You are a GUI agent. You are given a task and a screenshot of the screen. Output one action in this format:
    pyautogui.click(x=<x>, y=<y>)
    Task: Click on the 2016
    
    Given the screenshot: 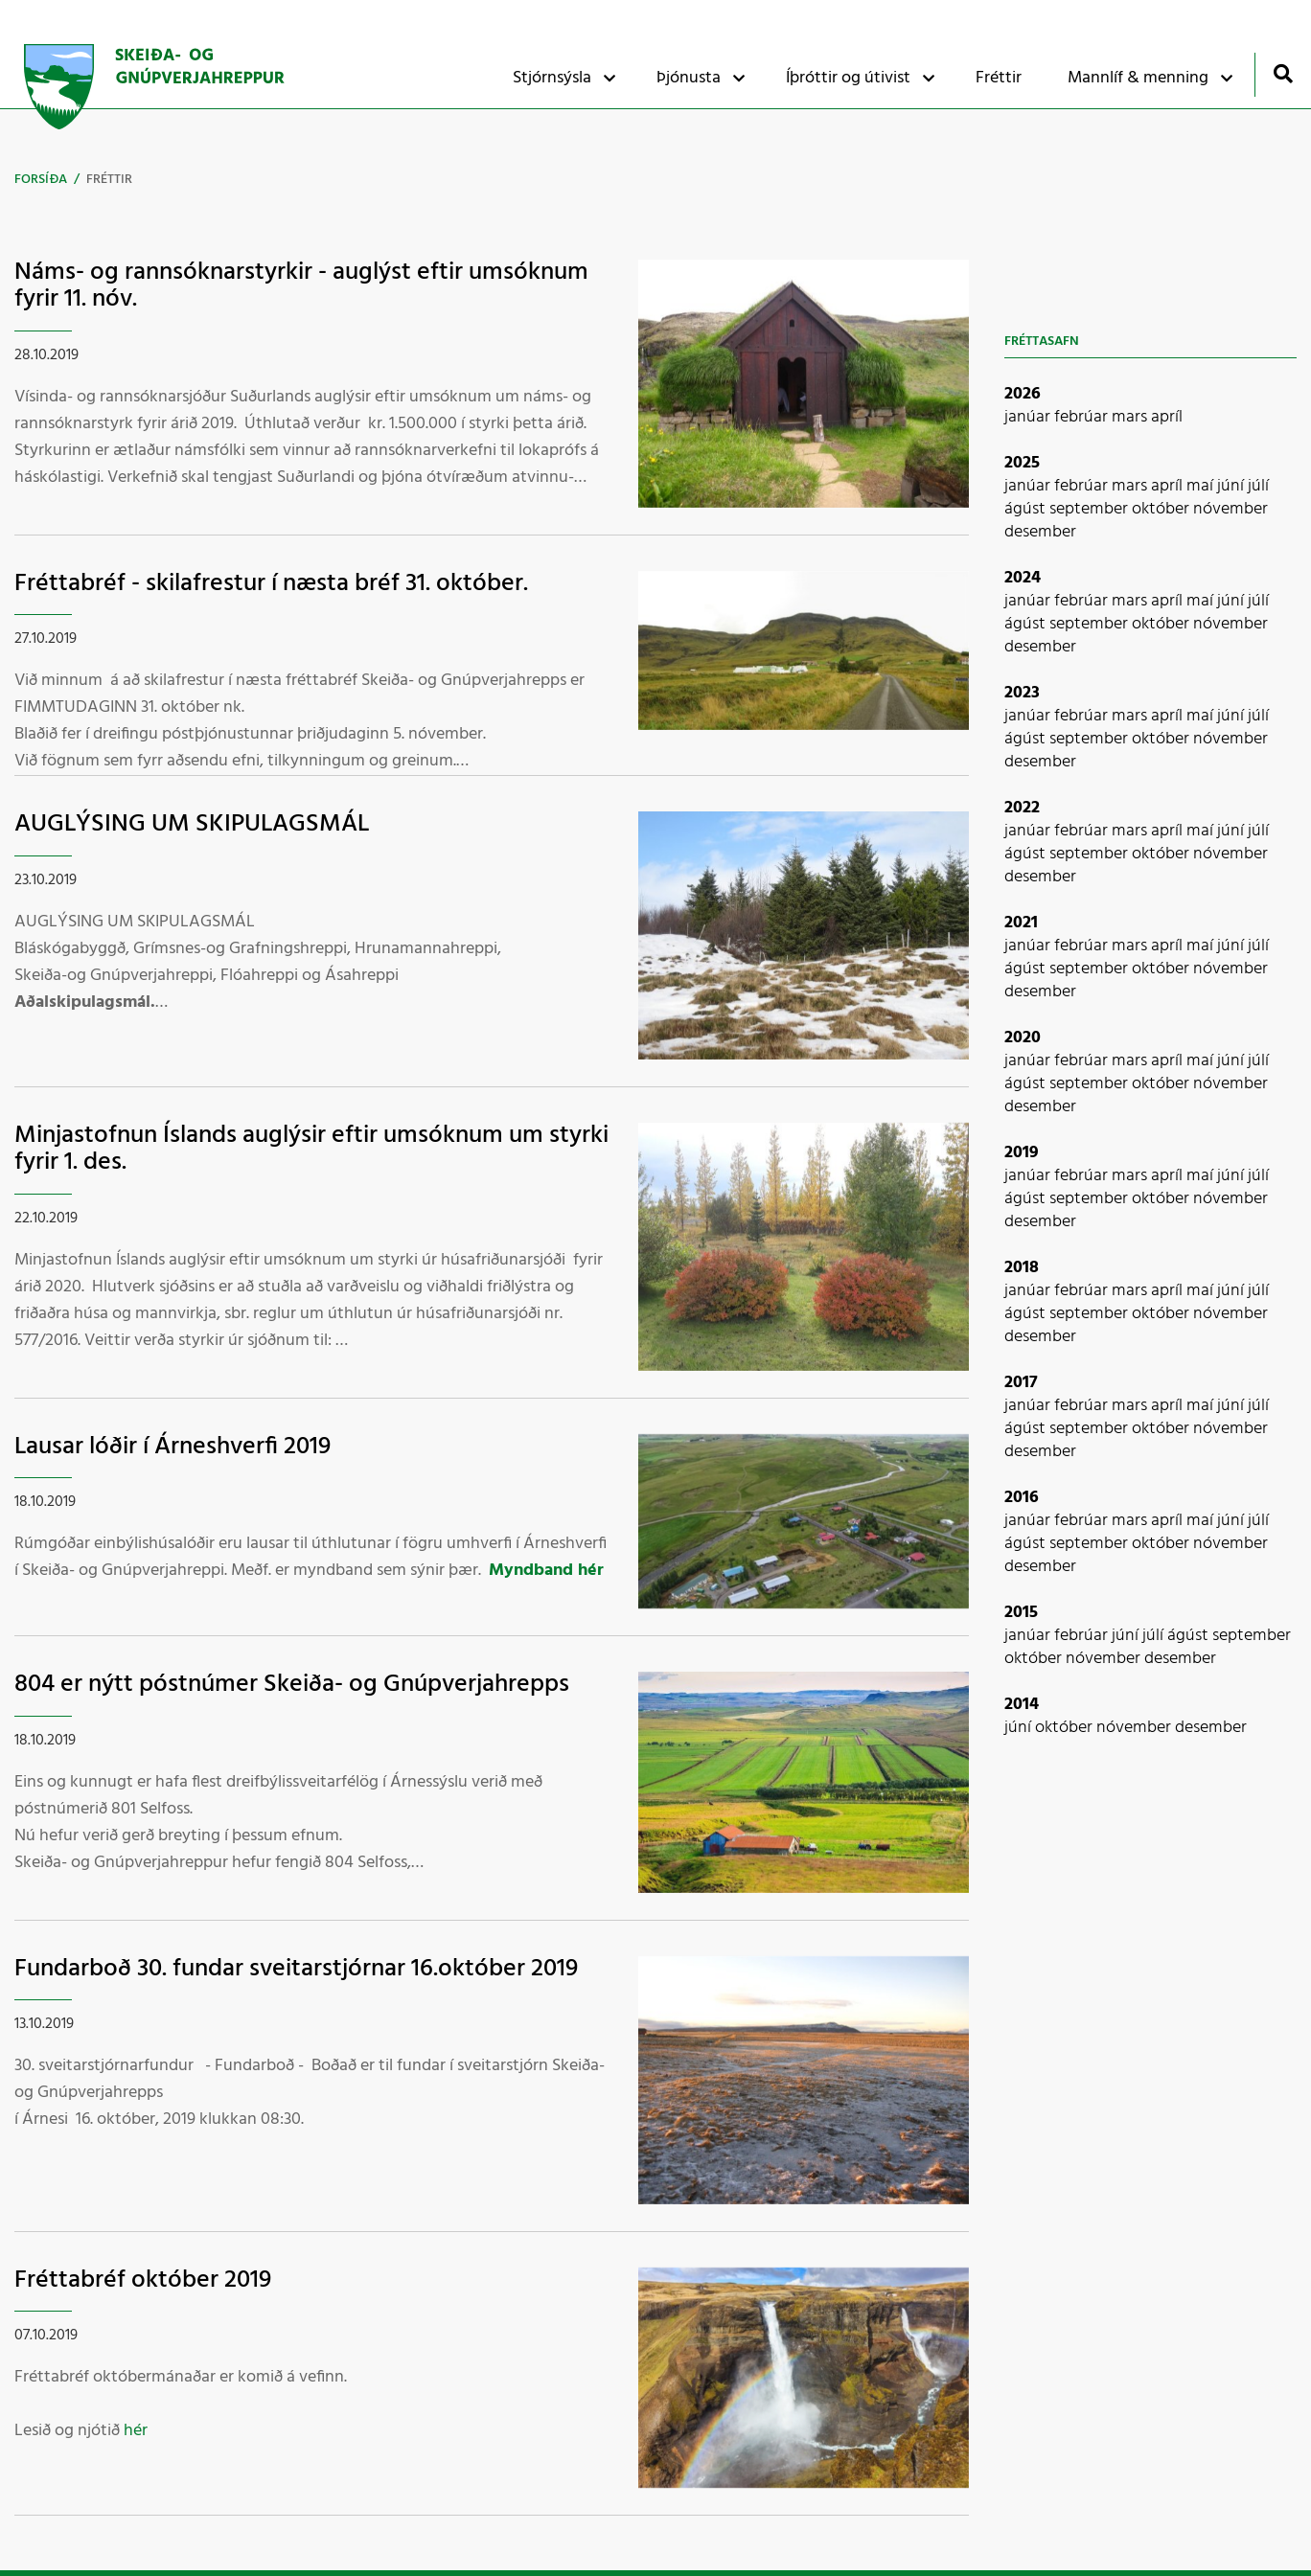 What is the action you would take?
    pyautogui.click(x=1021, y=1498)
    